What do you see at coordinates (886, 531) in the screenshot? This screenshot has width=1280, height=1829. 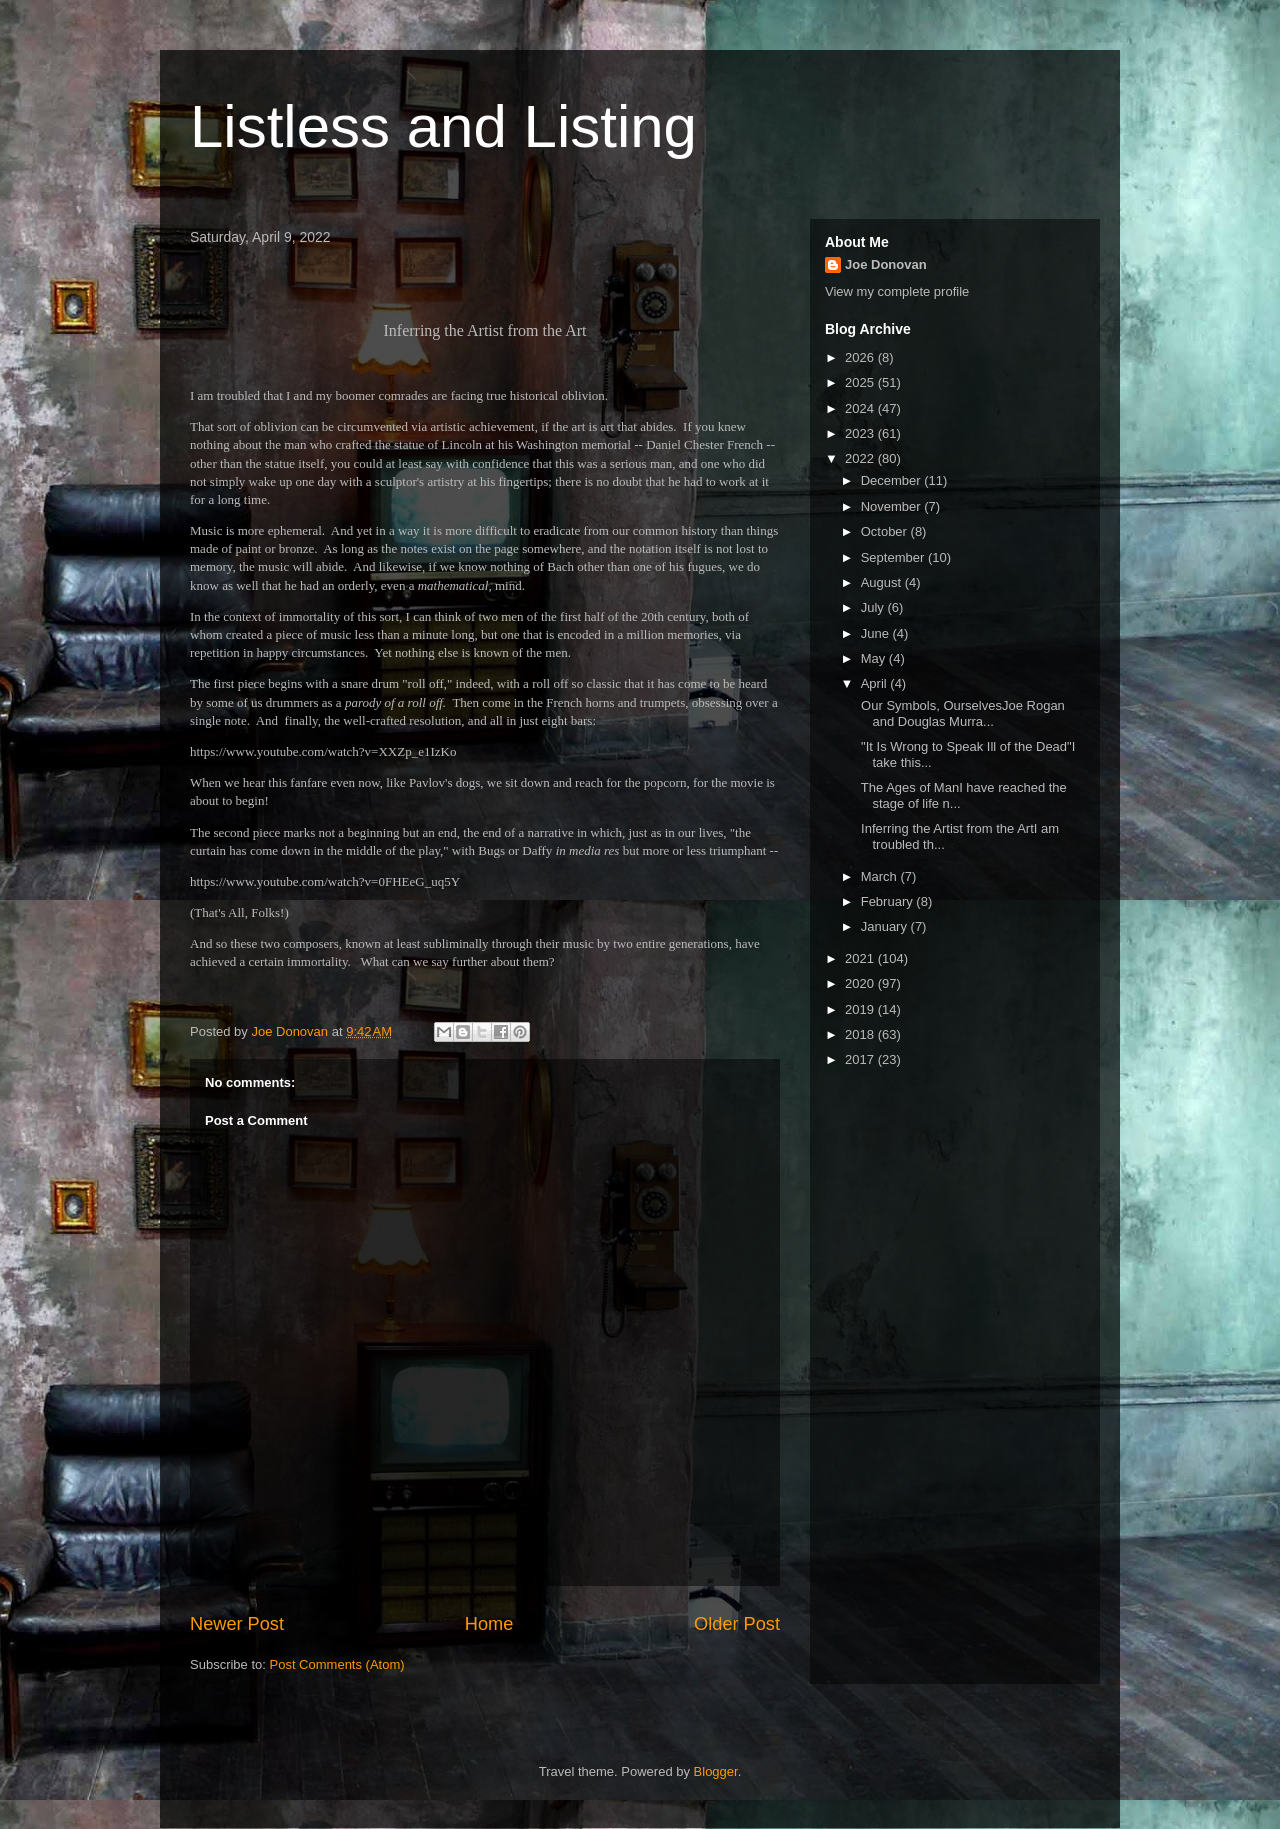 I see `October` at bounding box center [886, 531].